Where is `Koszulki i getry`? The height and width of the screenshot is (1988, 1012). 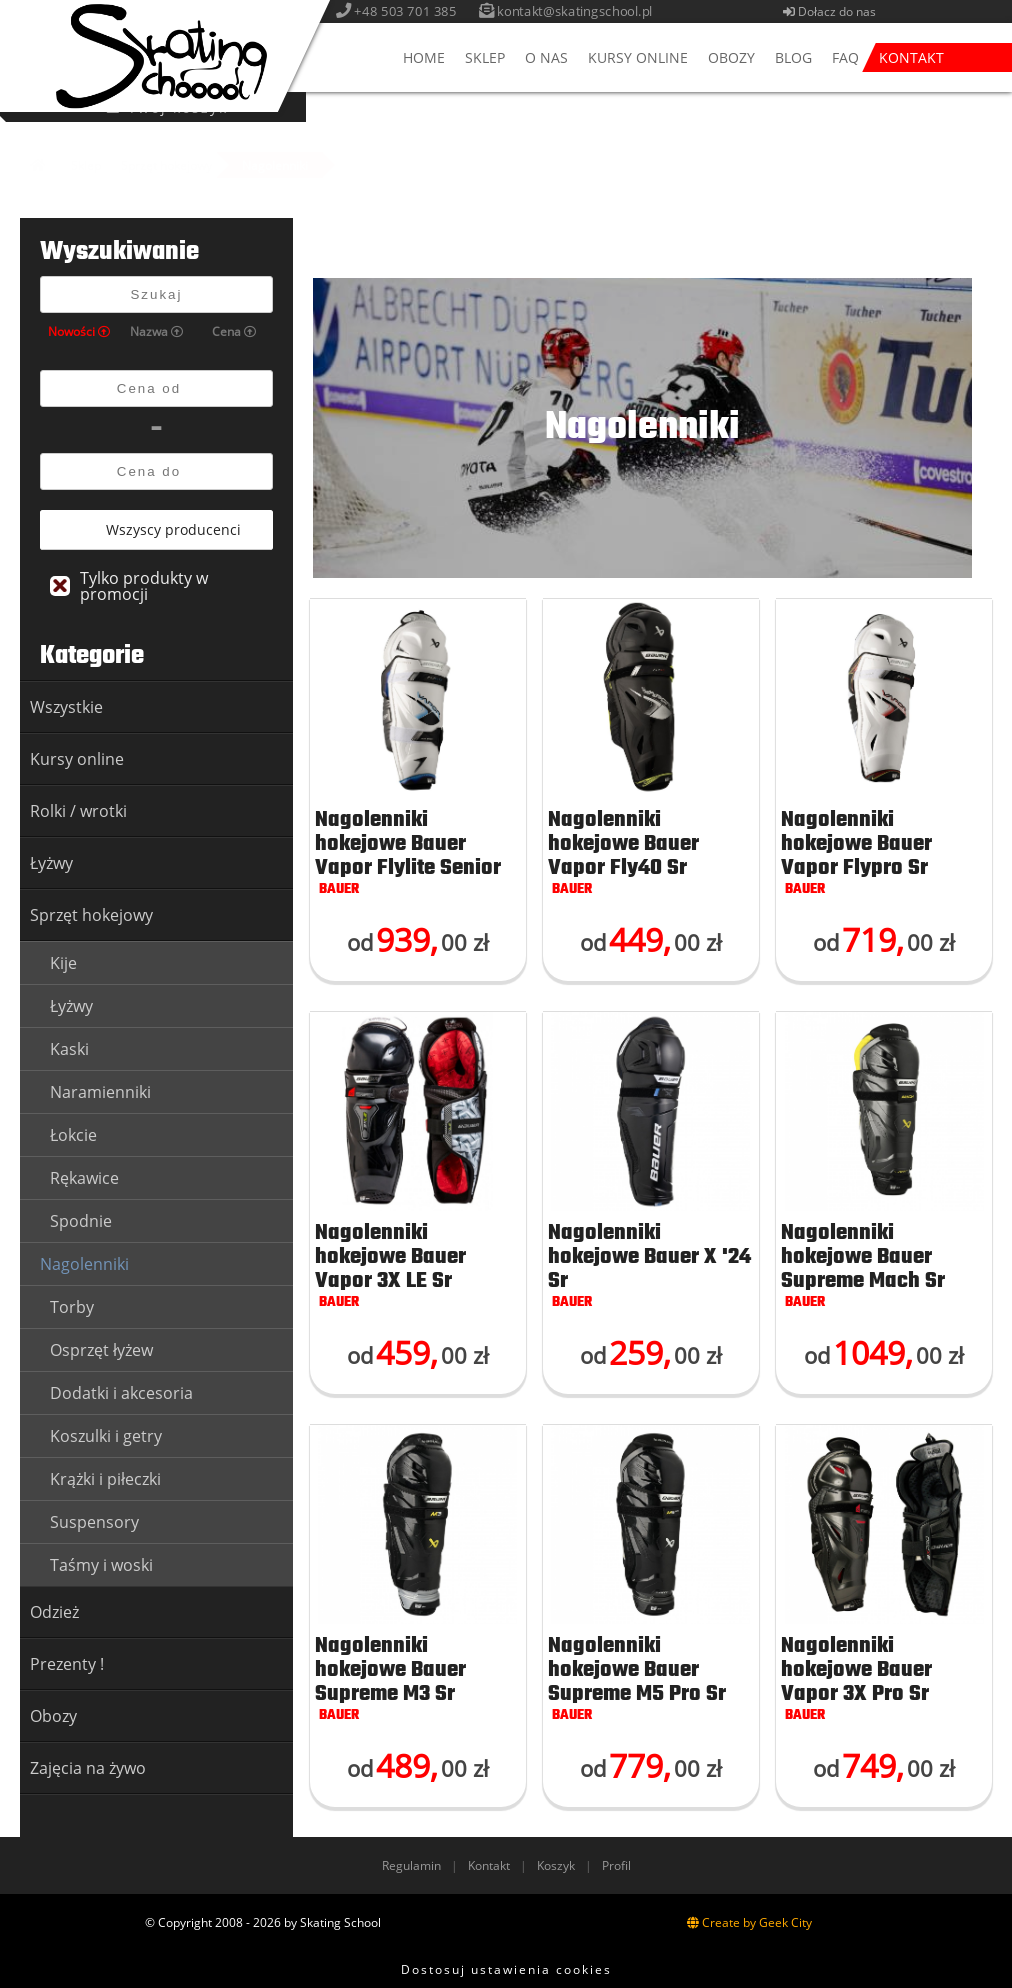
Koszulki i getry is located at coordinates (106, 1436).